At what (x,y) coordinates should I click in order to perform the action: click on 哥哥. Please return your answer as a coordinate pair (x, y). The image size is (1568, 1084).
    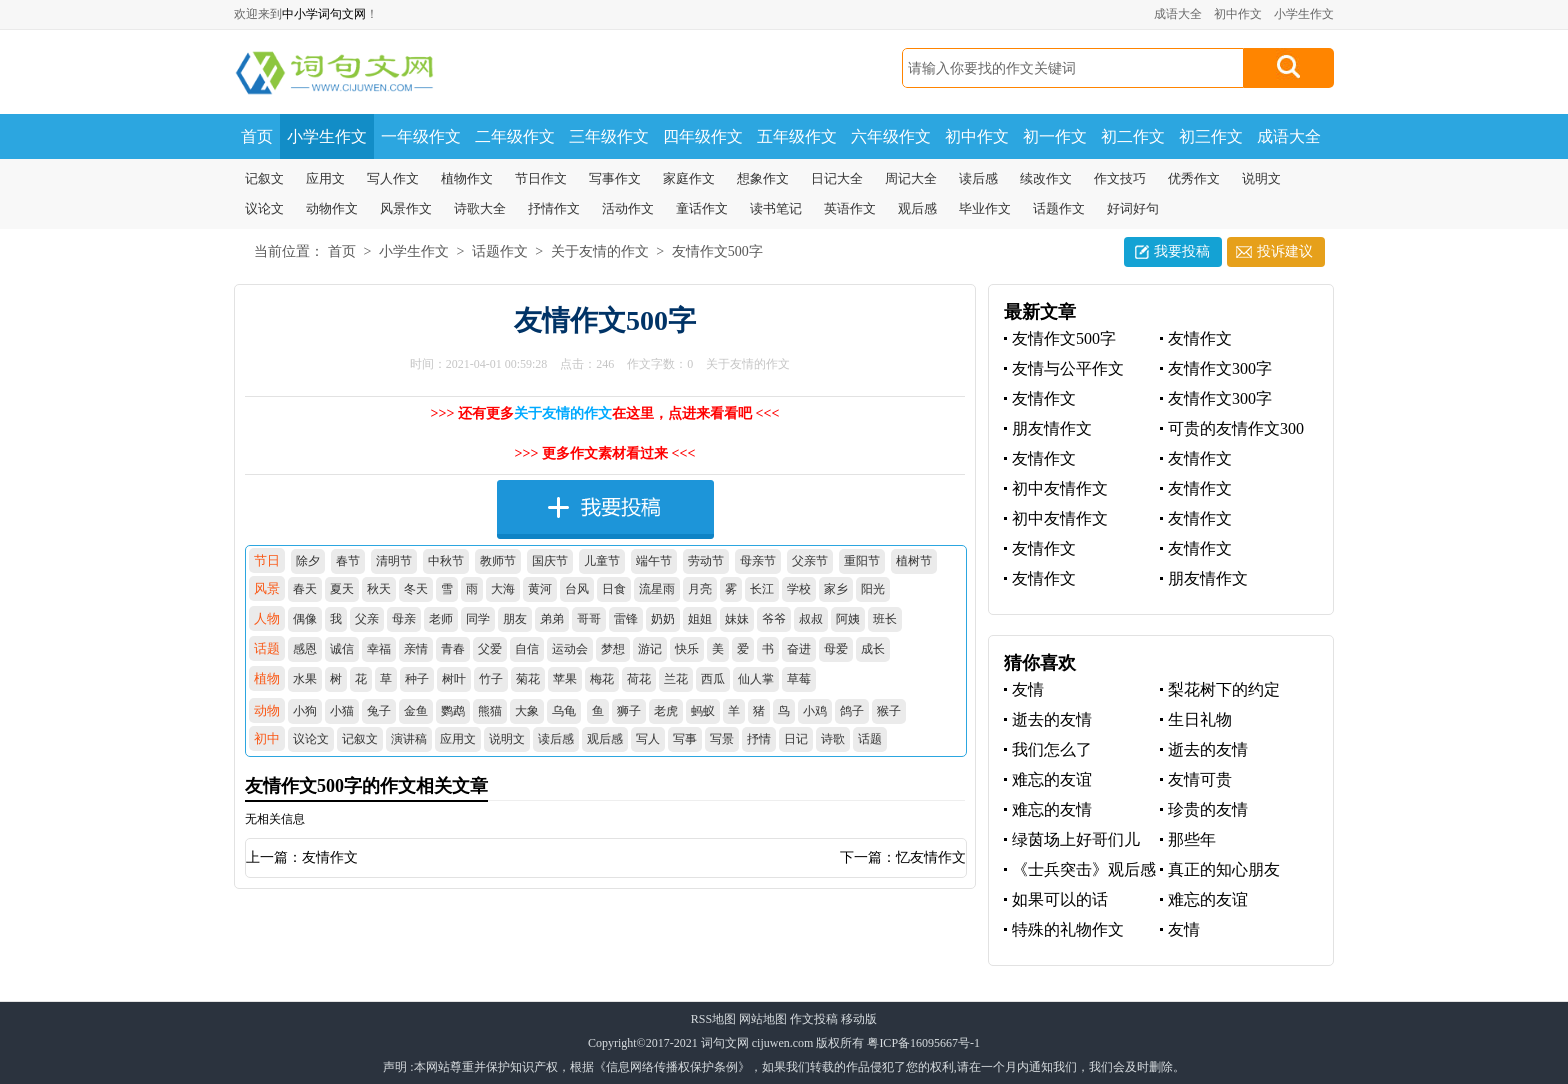
    Looking at the image, I should click on (589, 619).